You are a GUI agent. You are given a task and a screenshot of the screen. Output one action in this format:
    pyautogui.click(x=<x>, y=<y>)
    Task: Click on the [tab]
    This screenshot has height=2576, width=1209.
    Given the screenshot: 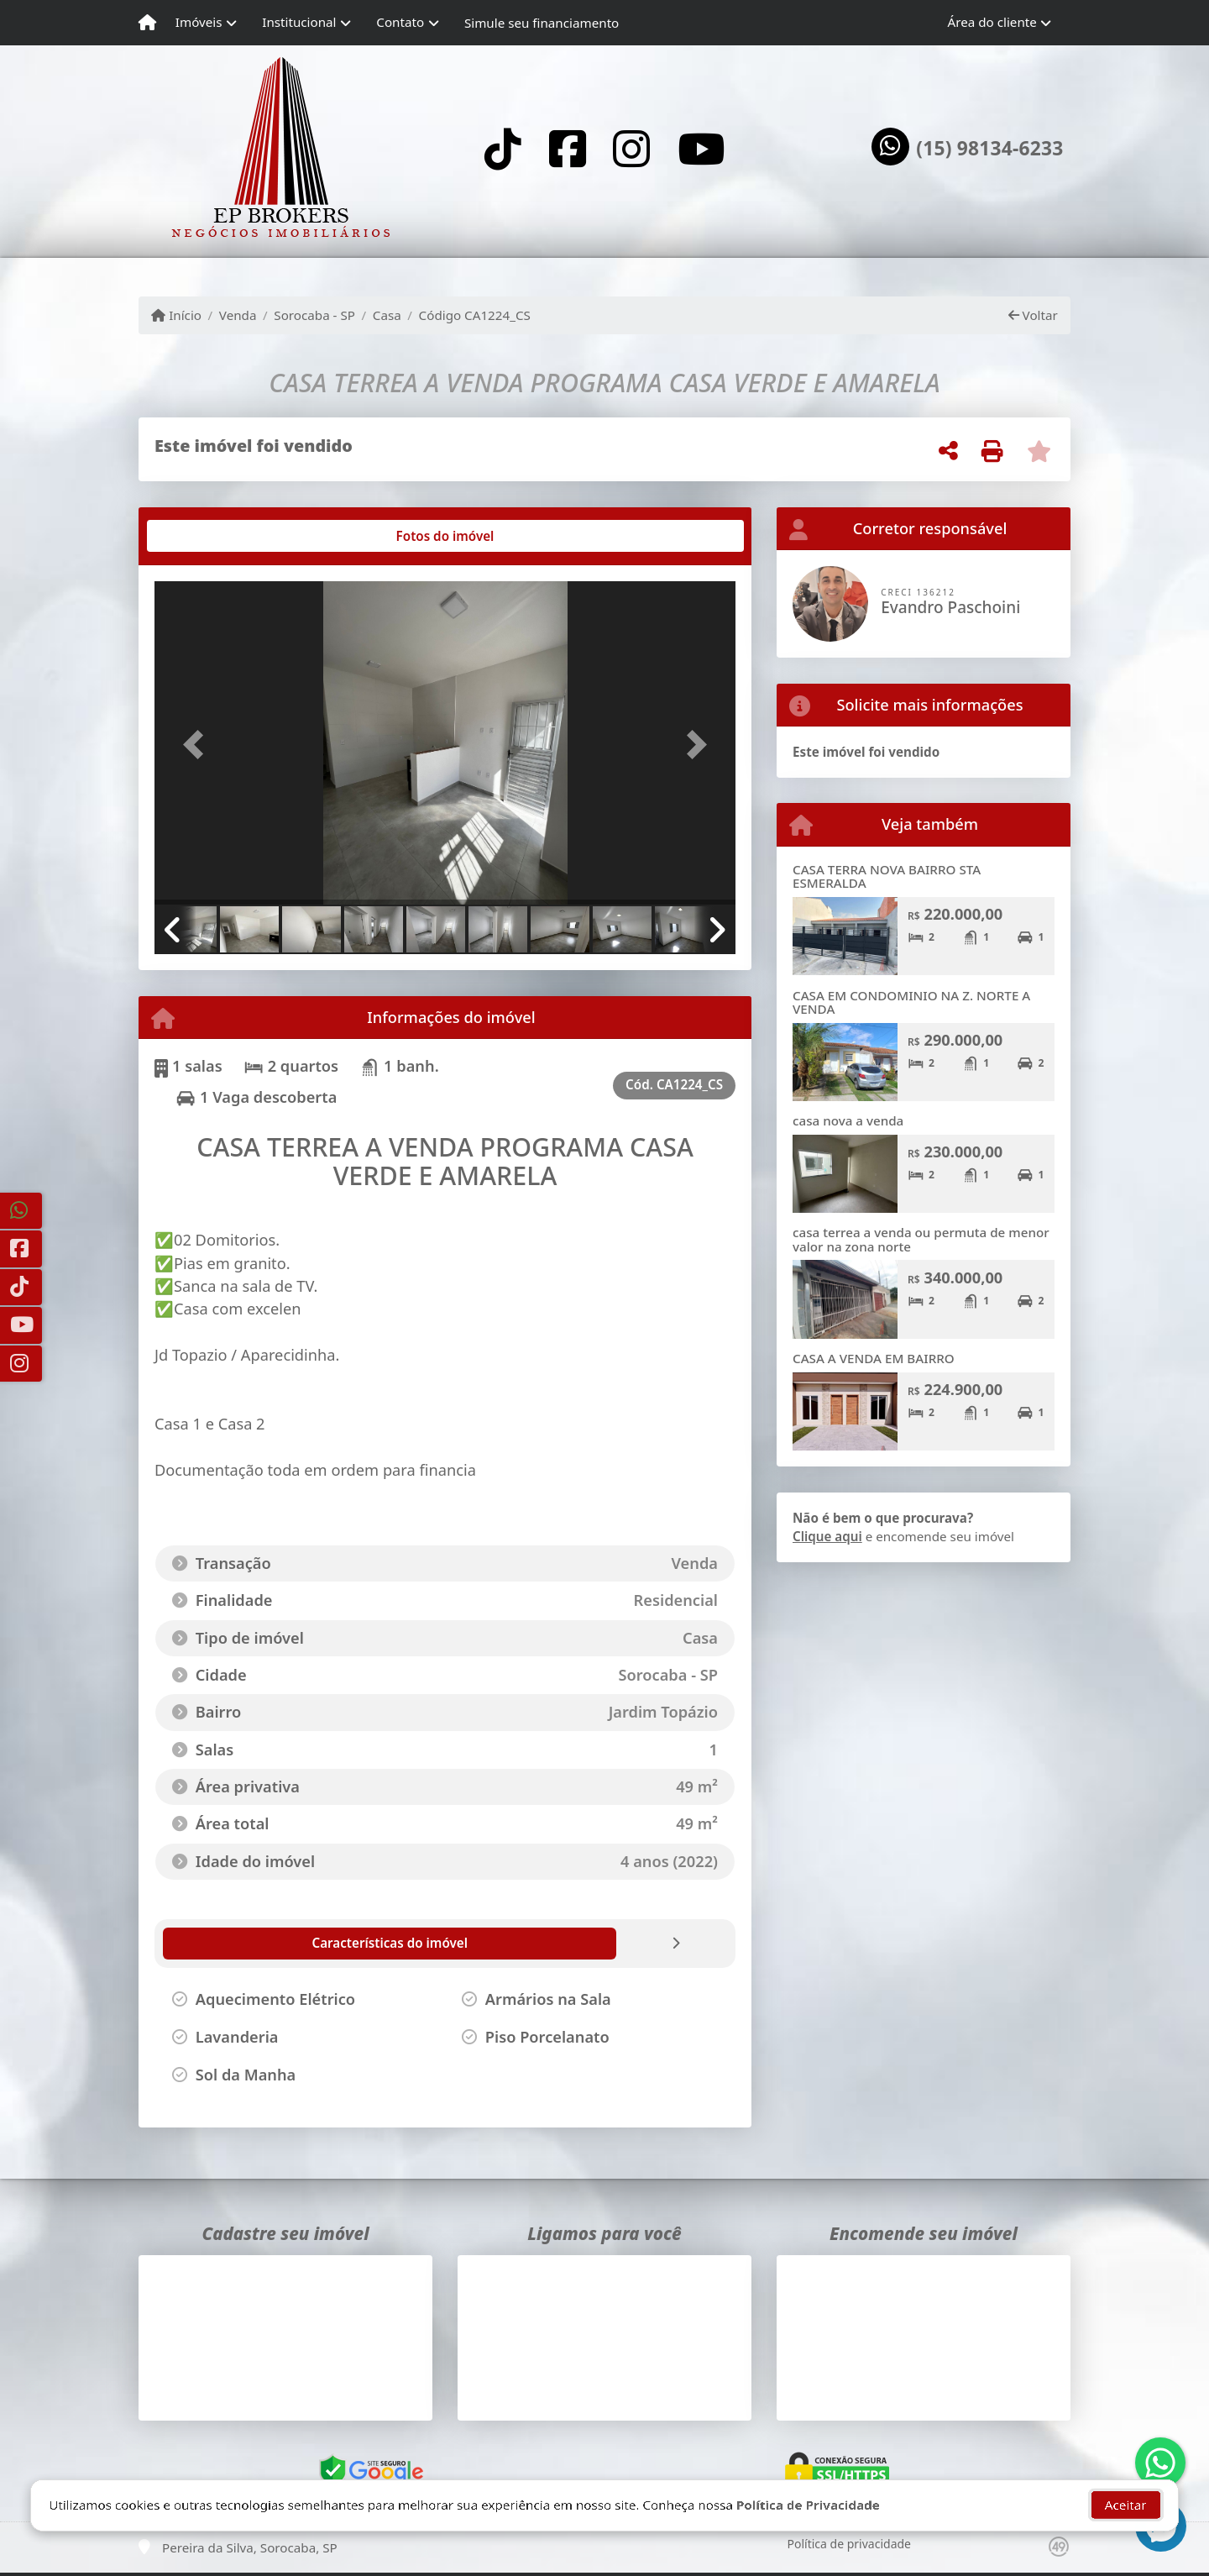 What is the action you would take?
    pyautogui.click(x=208, y=536)
    